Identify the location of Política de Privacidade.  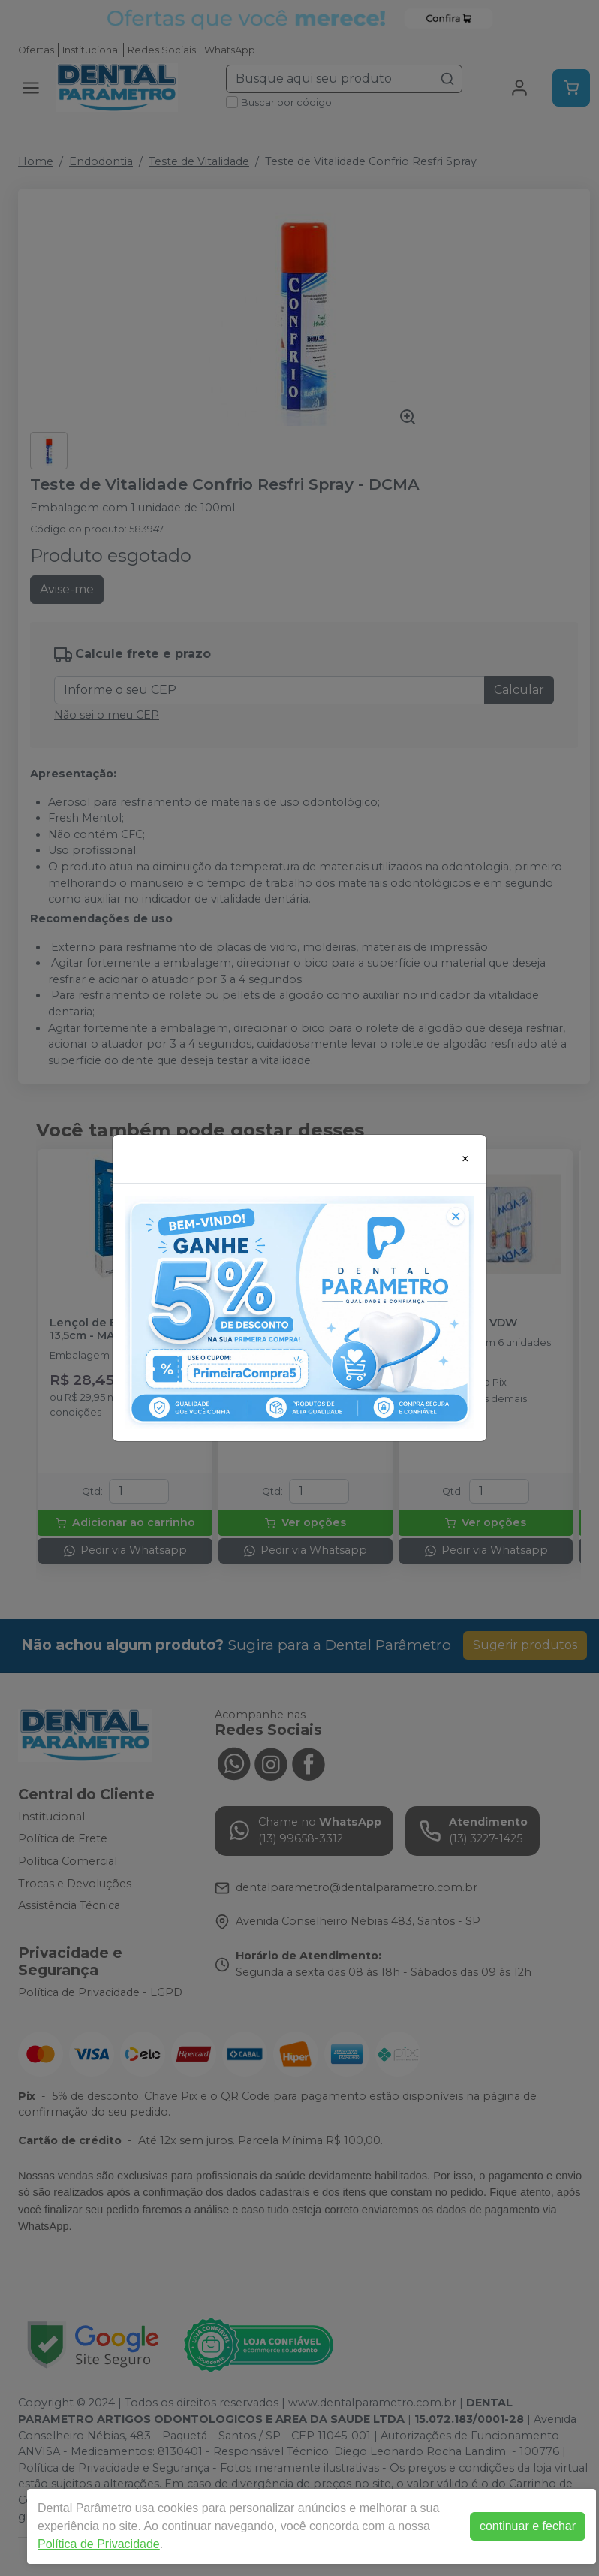
(99, 2544).